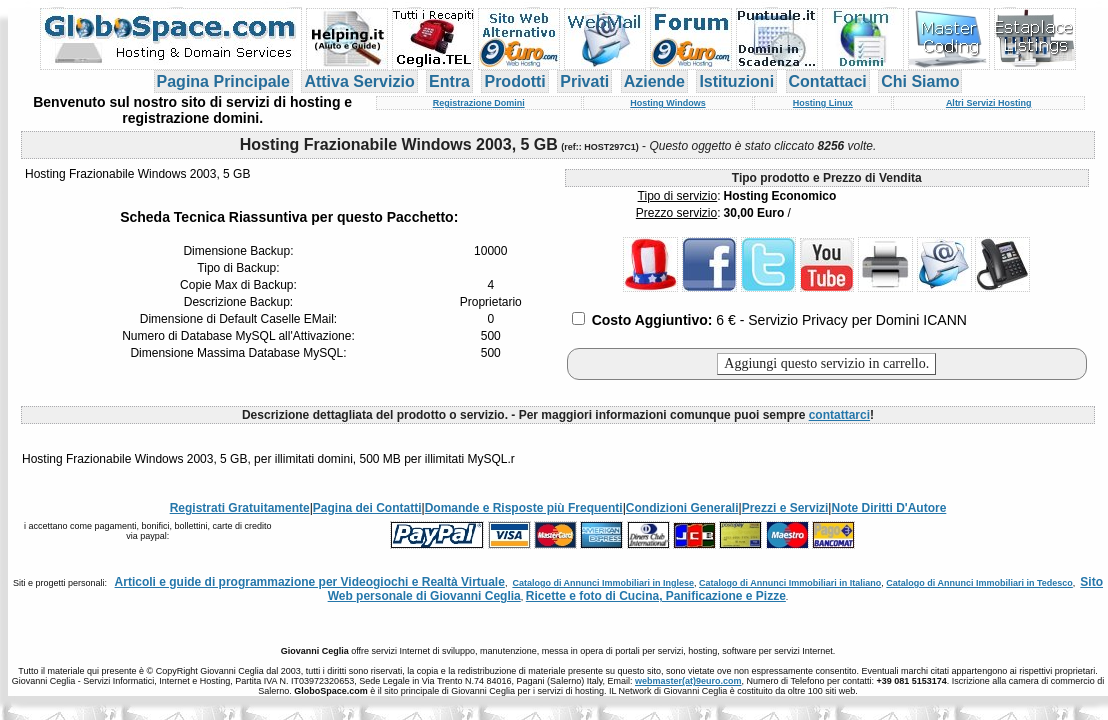  I want to click on contattarci, so click(839, 415).